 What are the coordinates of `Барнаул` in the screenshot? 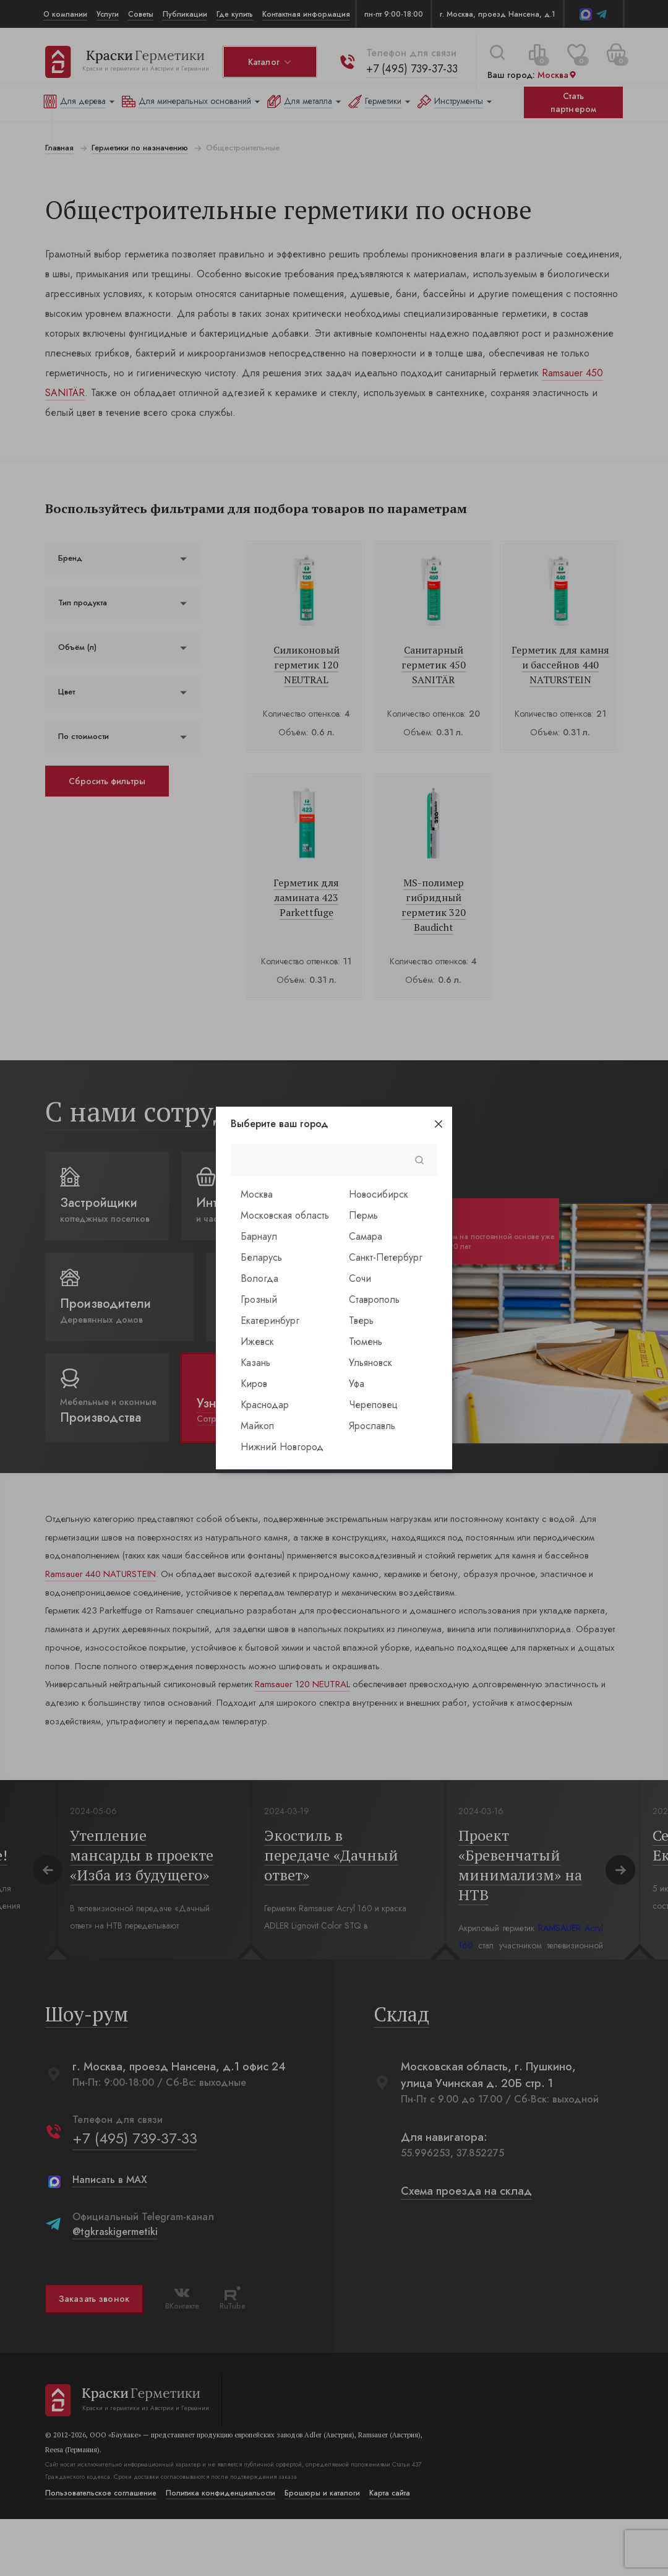 It's located at (259, 1236).